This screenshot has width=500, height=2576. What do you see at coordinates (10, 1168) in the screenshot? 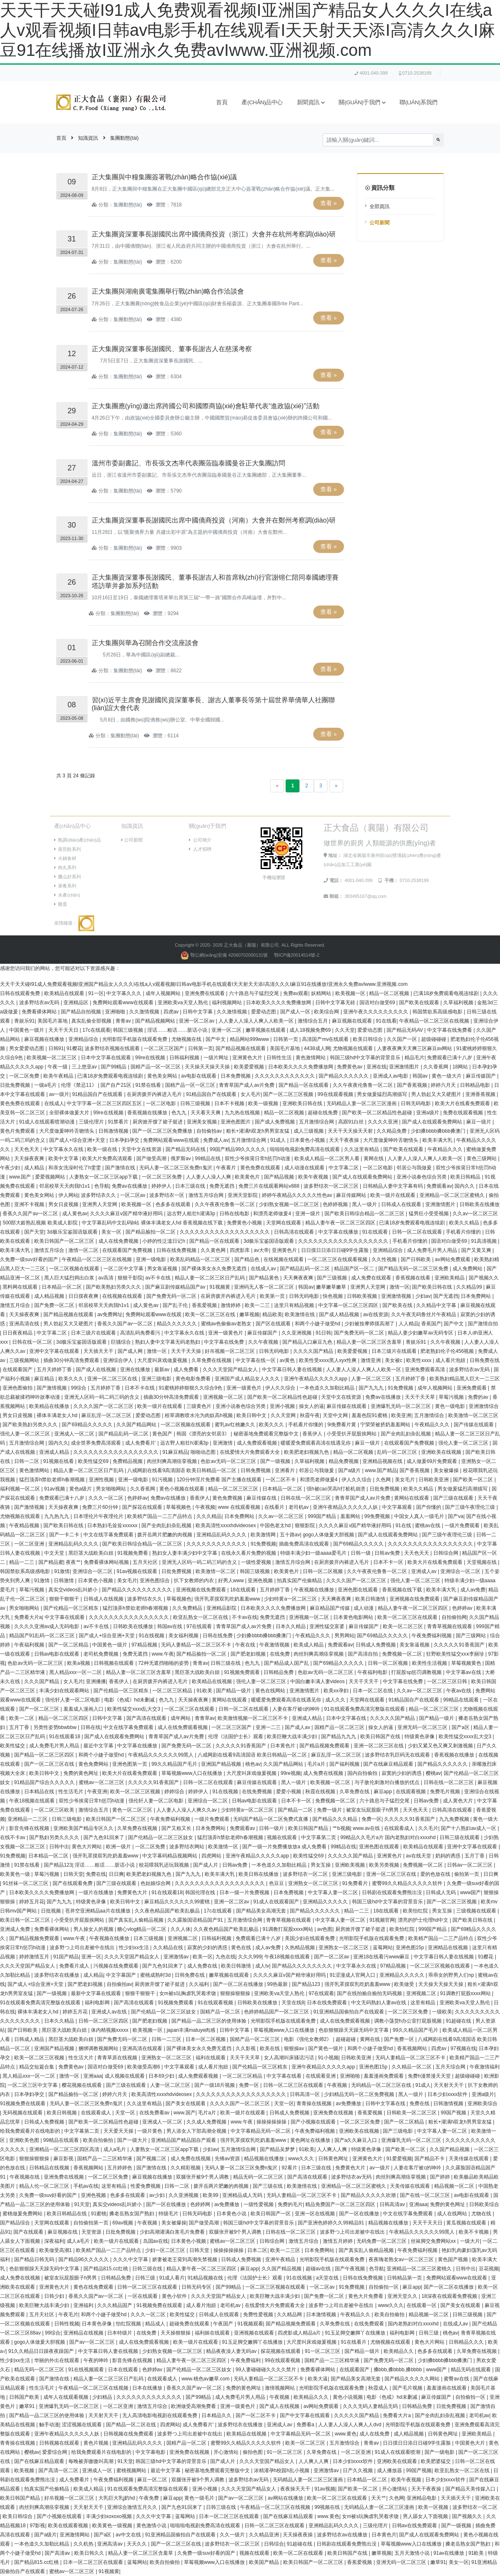
I see `午夜少妇` at bounding box center [10, 1168].